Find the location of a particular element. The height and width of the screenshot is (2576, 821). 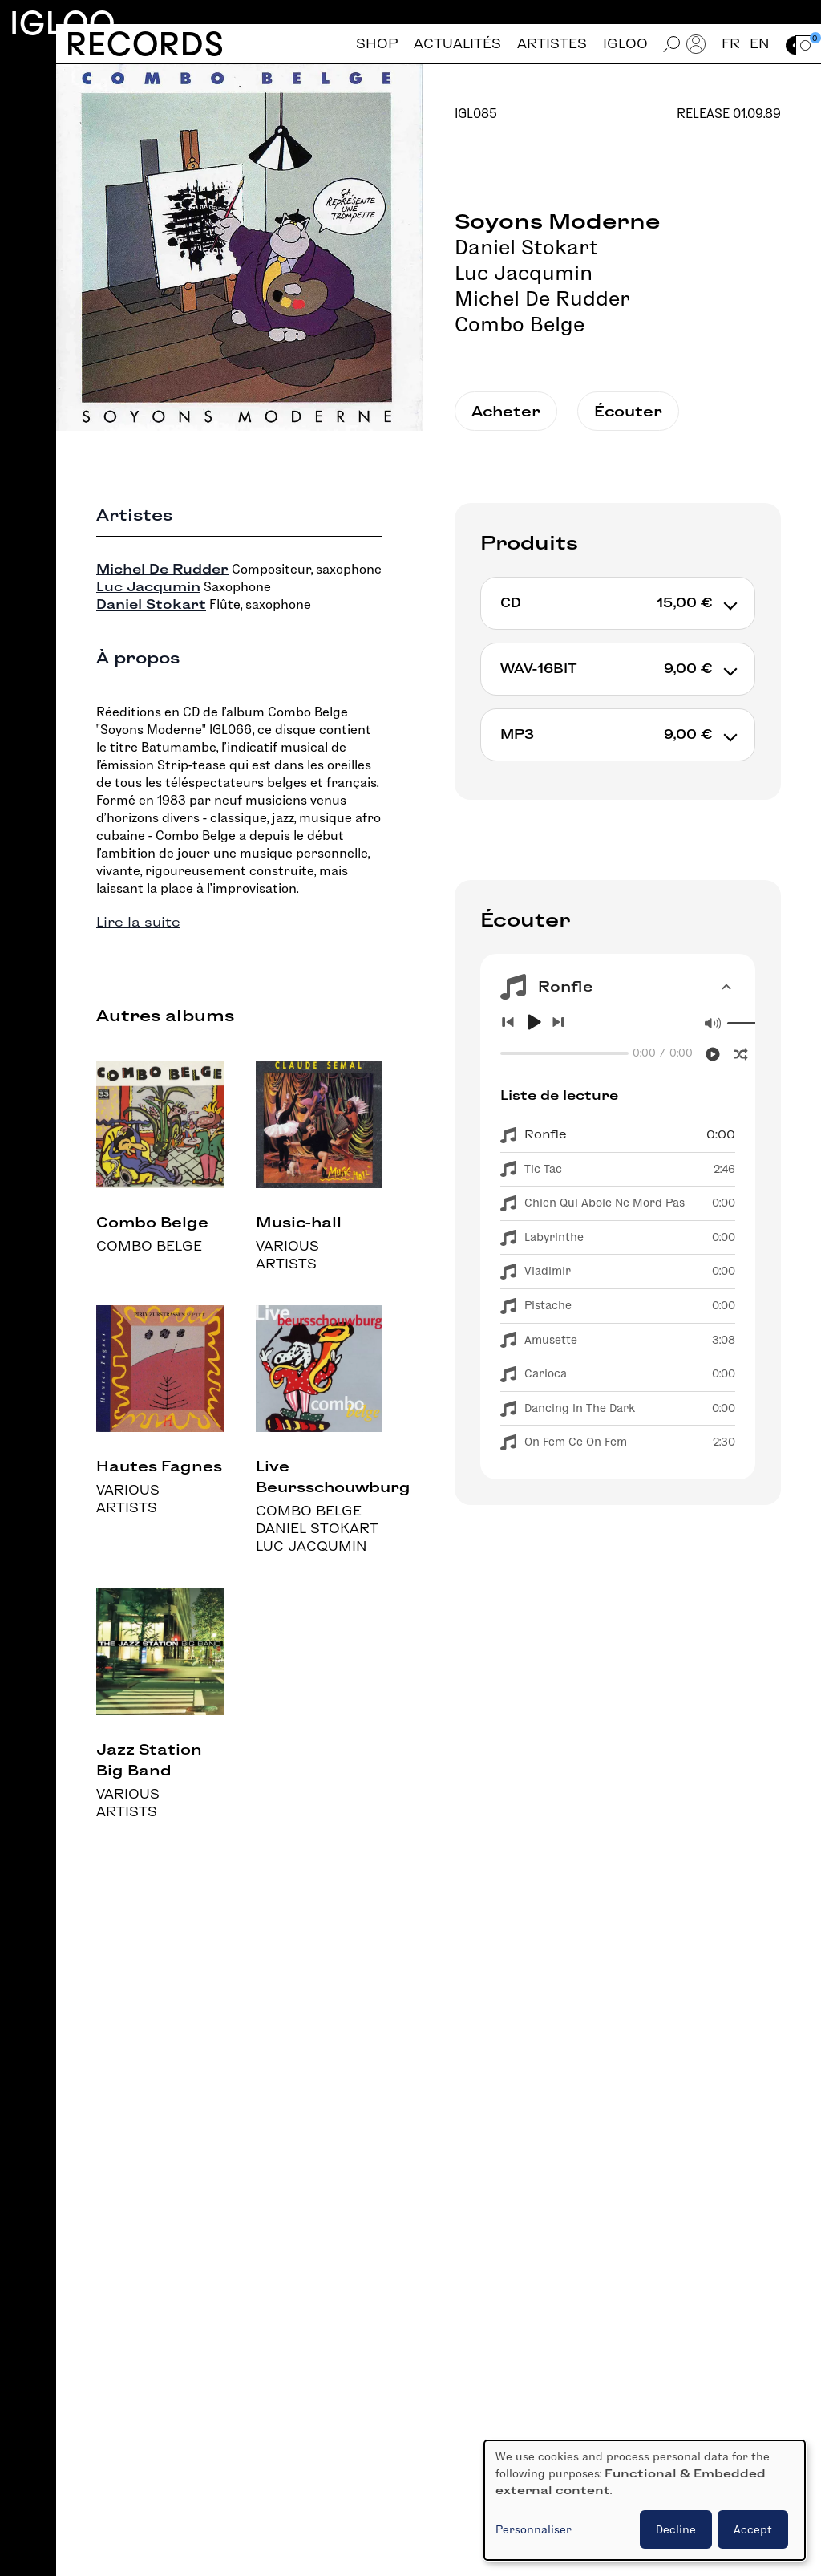

Écouter is located at coordinates (628, 411).